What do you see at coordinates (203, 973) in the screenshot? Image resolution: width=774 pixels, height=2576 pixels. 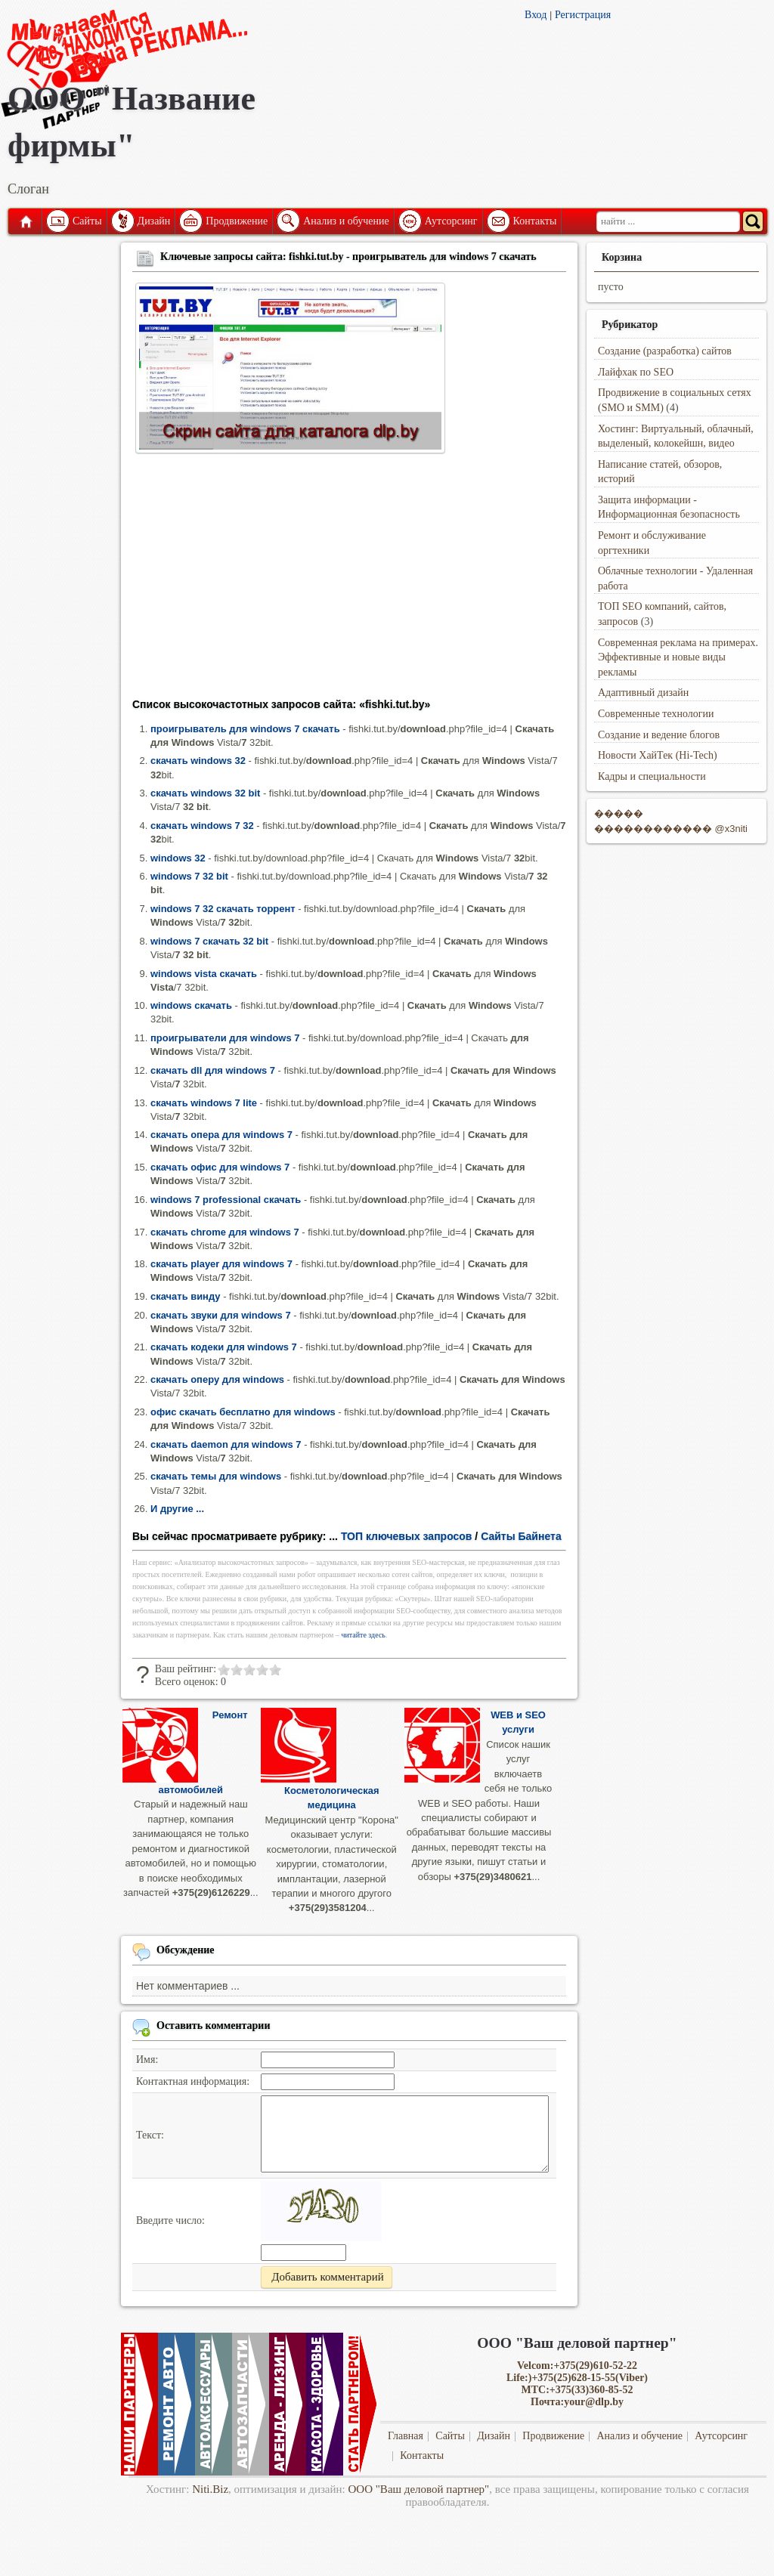 I see `windows vista скачать` at bounding box center [203, 973].